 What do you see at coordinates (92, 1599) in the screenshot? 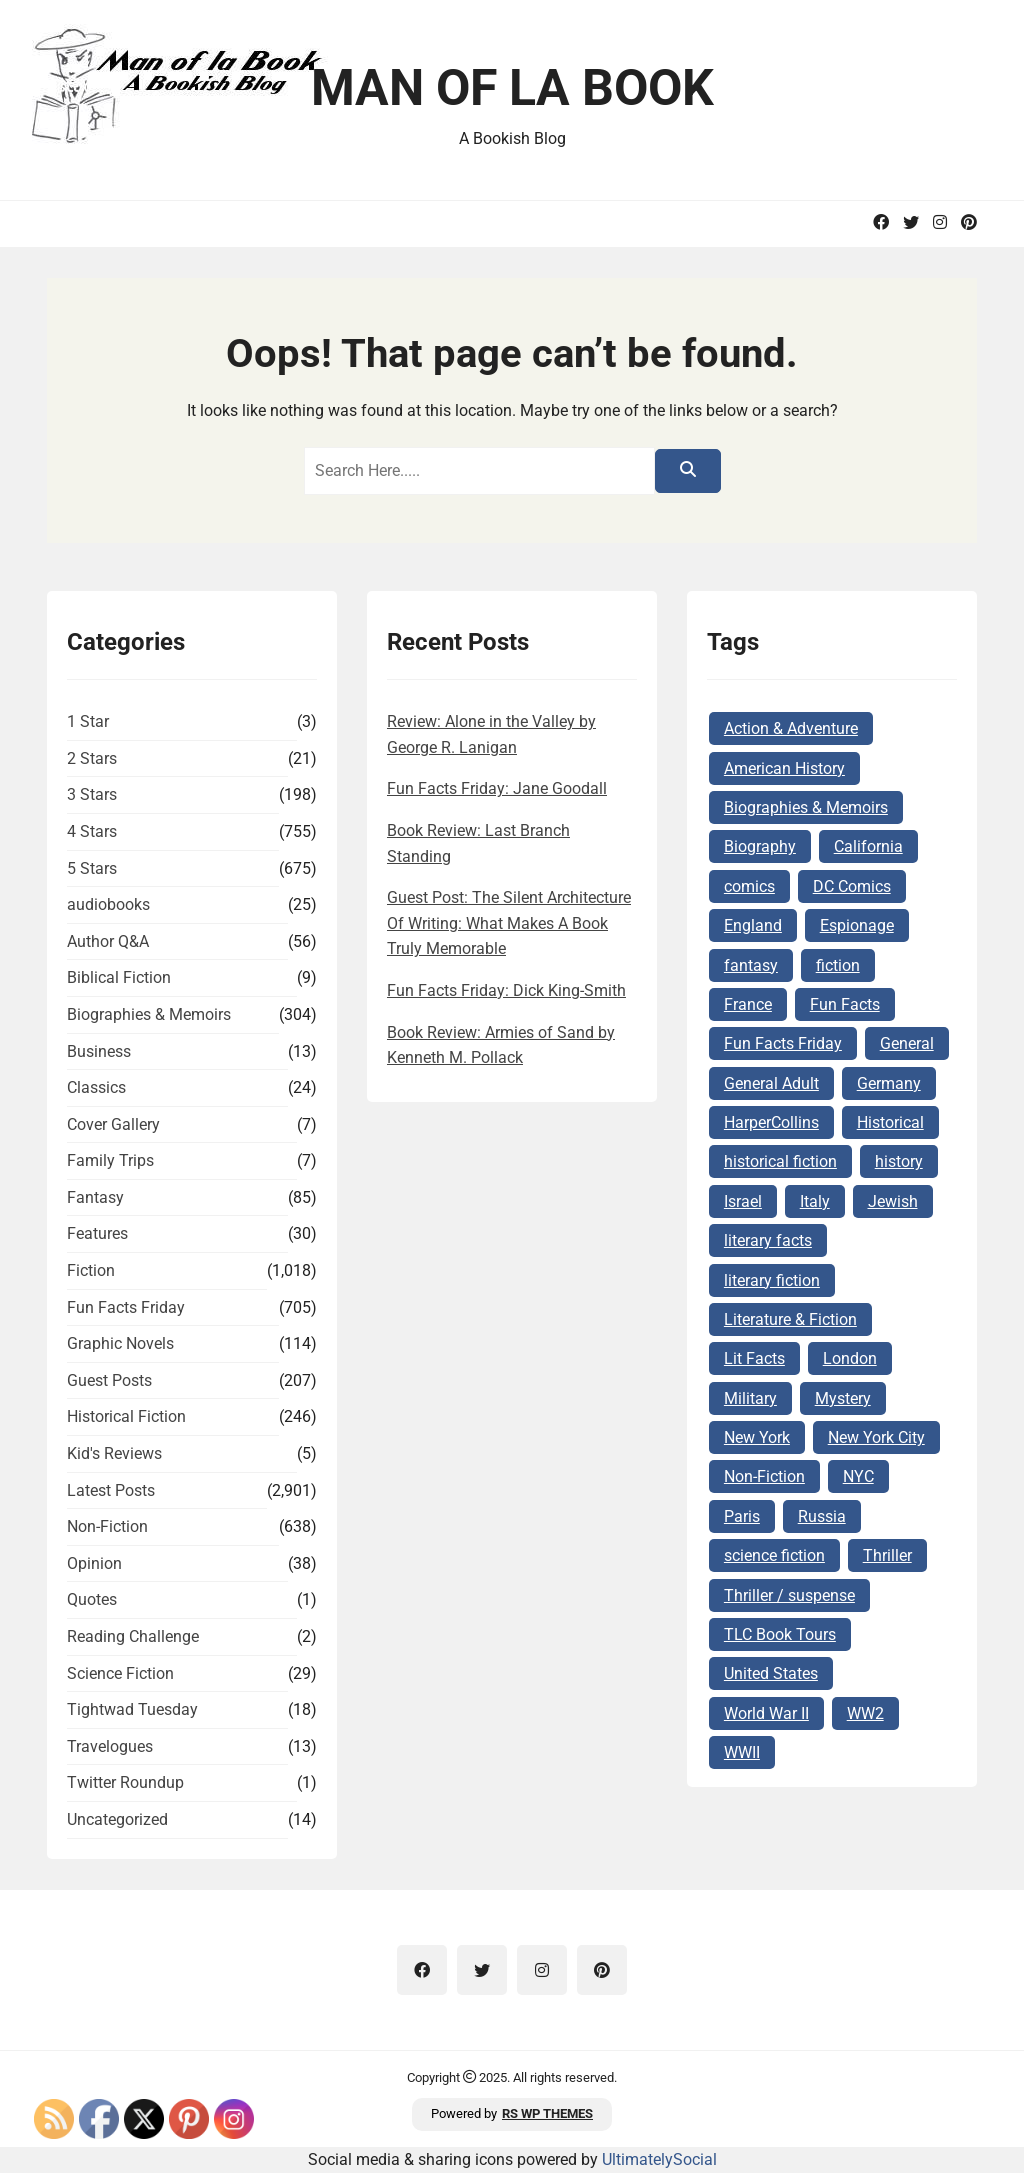
I see `Quotes` at bounding box center [92, 1599].